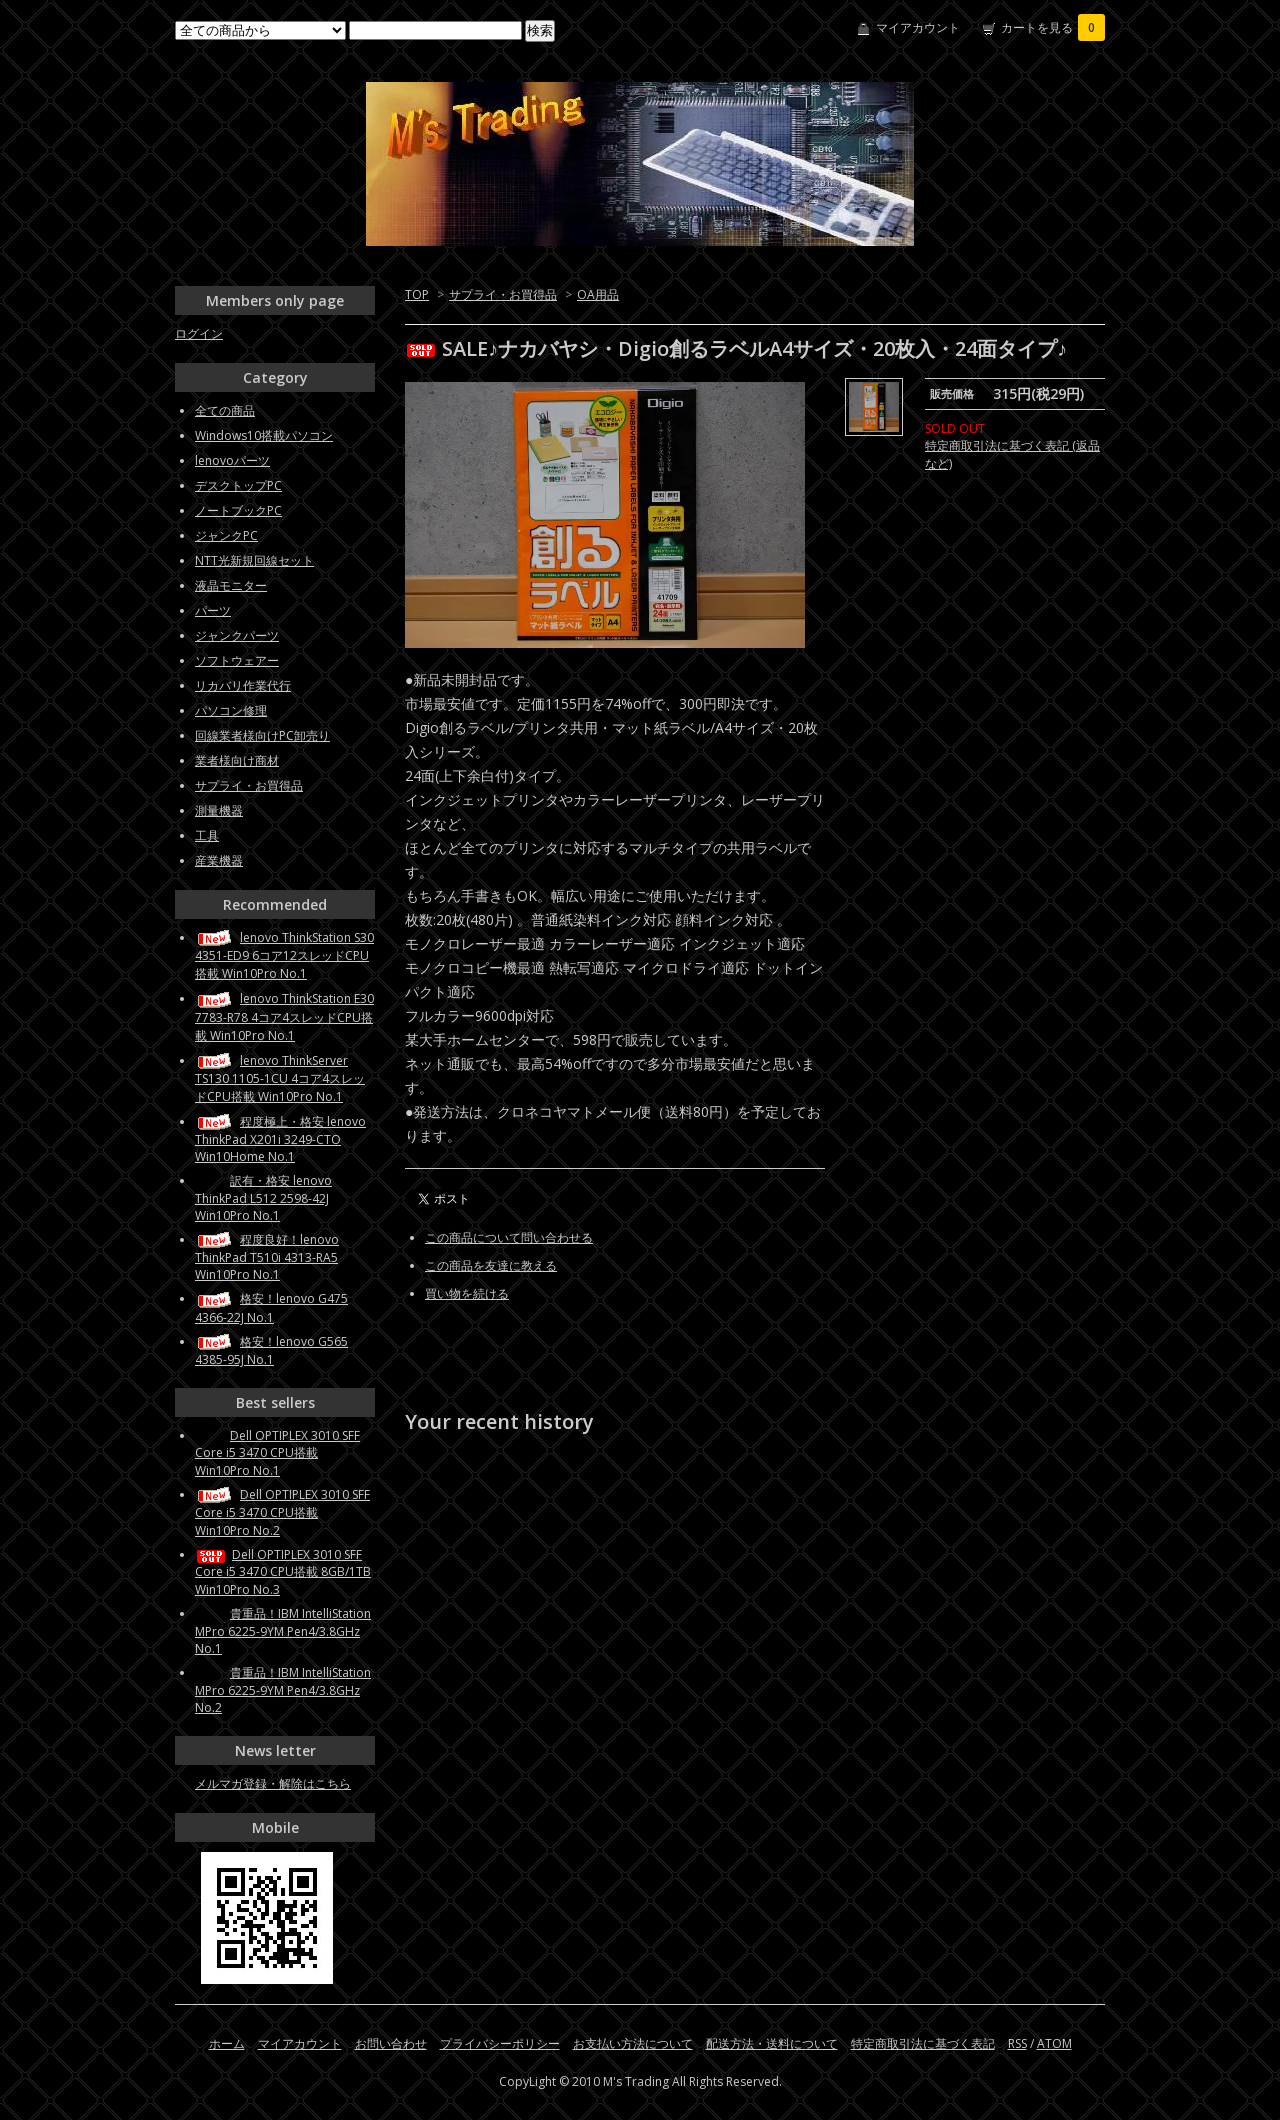  I want to click on 買い物を続ける, so click(467, 1293).